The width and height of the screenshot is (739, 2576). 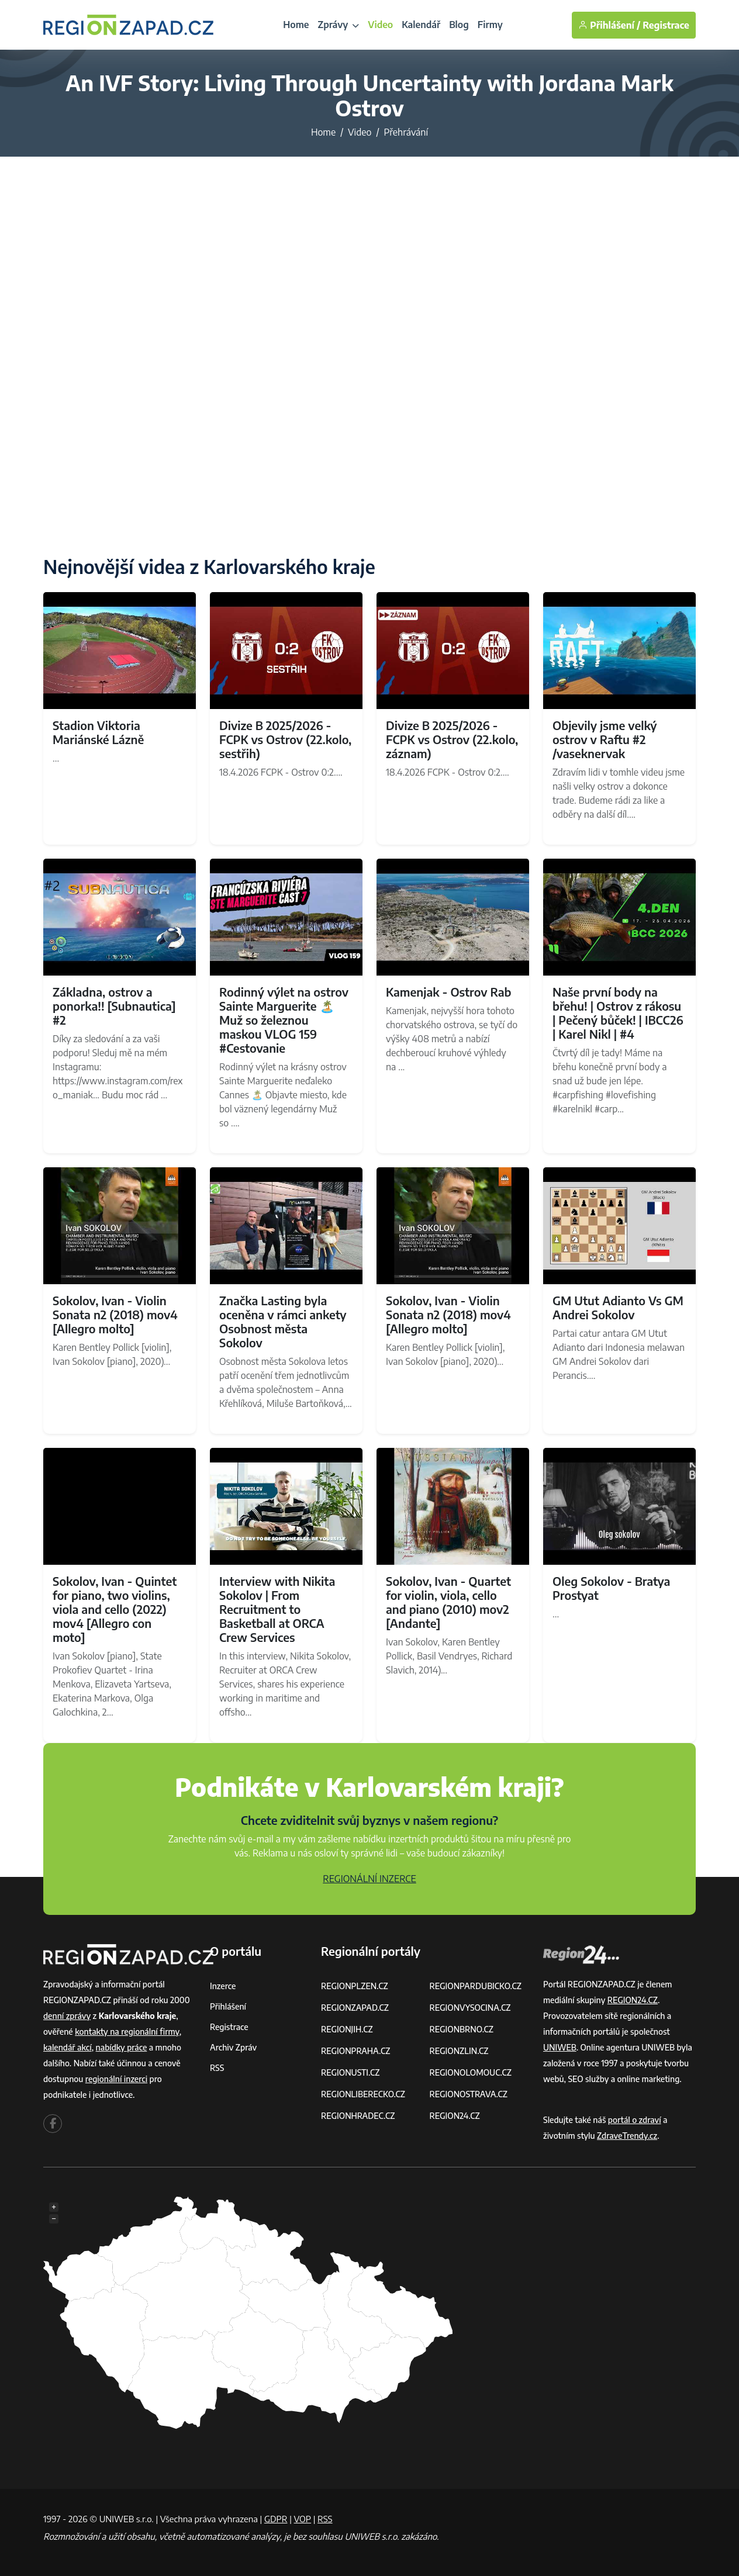 What do you see at coordinates (369, 1879) in the screenshot?
I see `REGIONÁLNÍ INZERCE` at bounding box center [369, 1879].